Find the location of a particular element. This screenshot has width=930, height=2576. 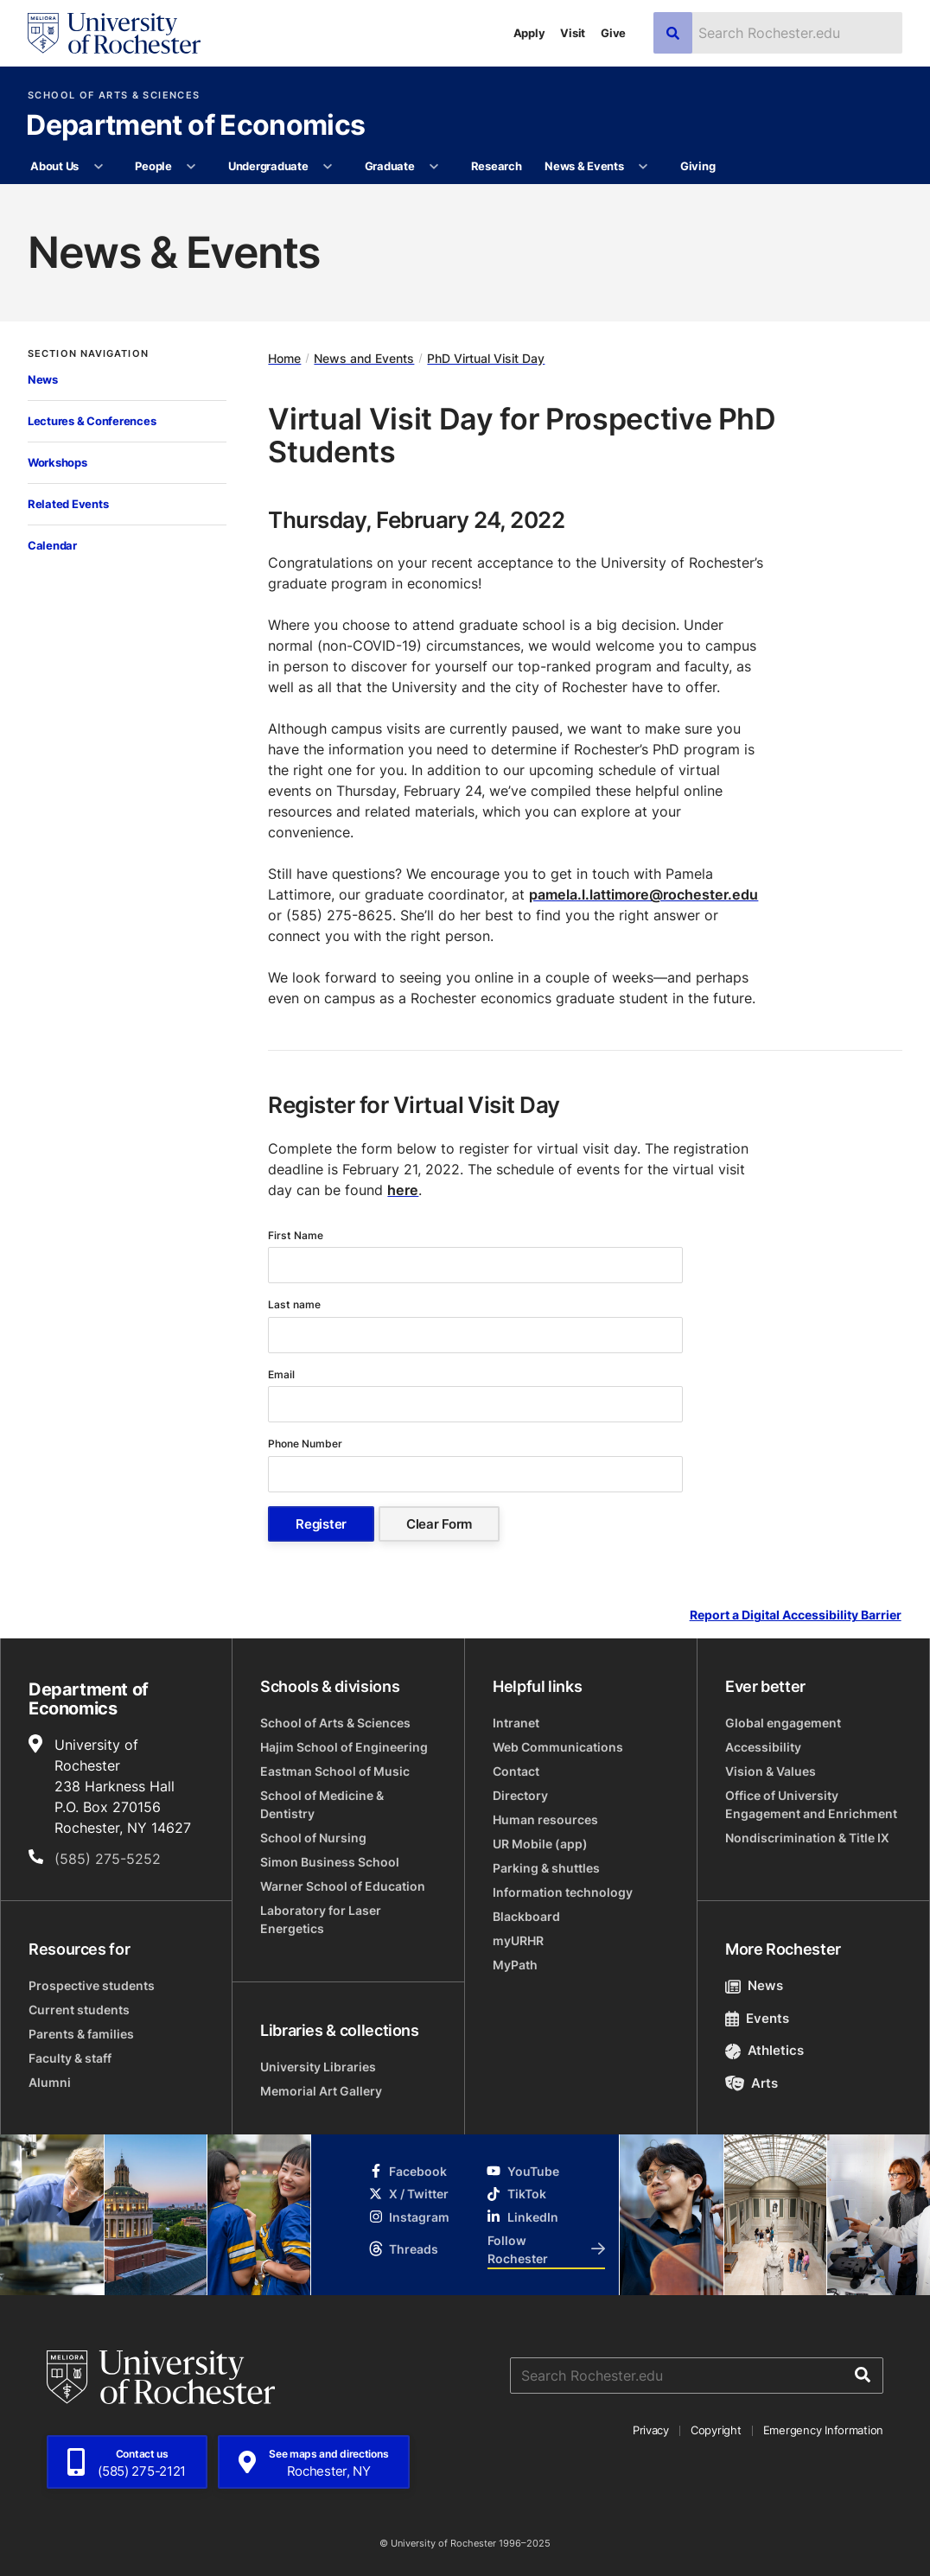

Parents & families is located at coordinates (81, 2034).